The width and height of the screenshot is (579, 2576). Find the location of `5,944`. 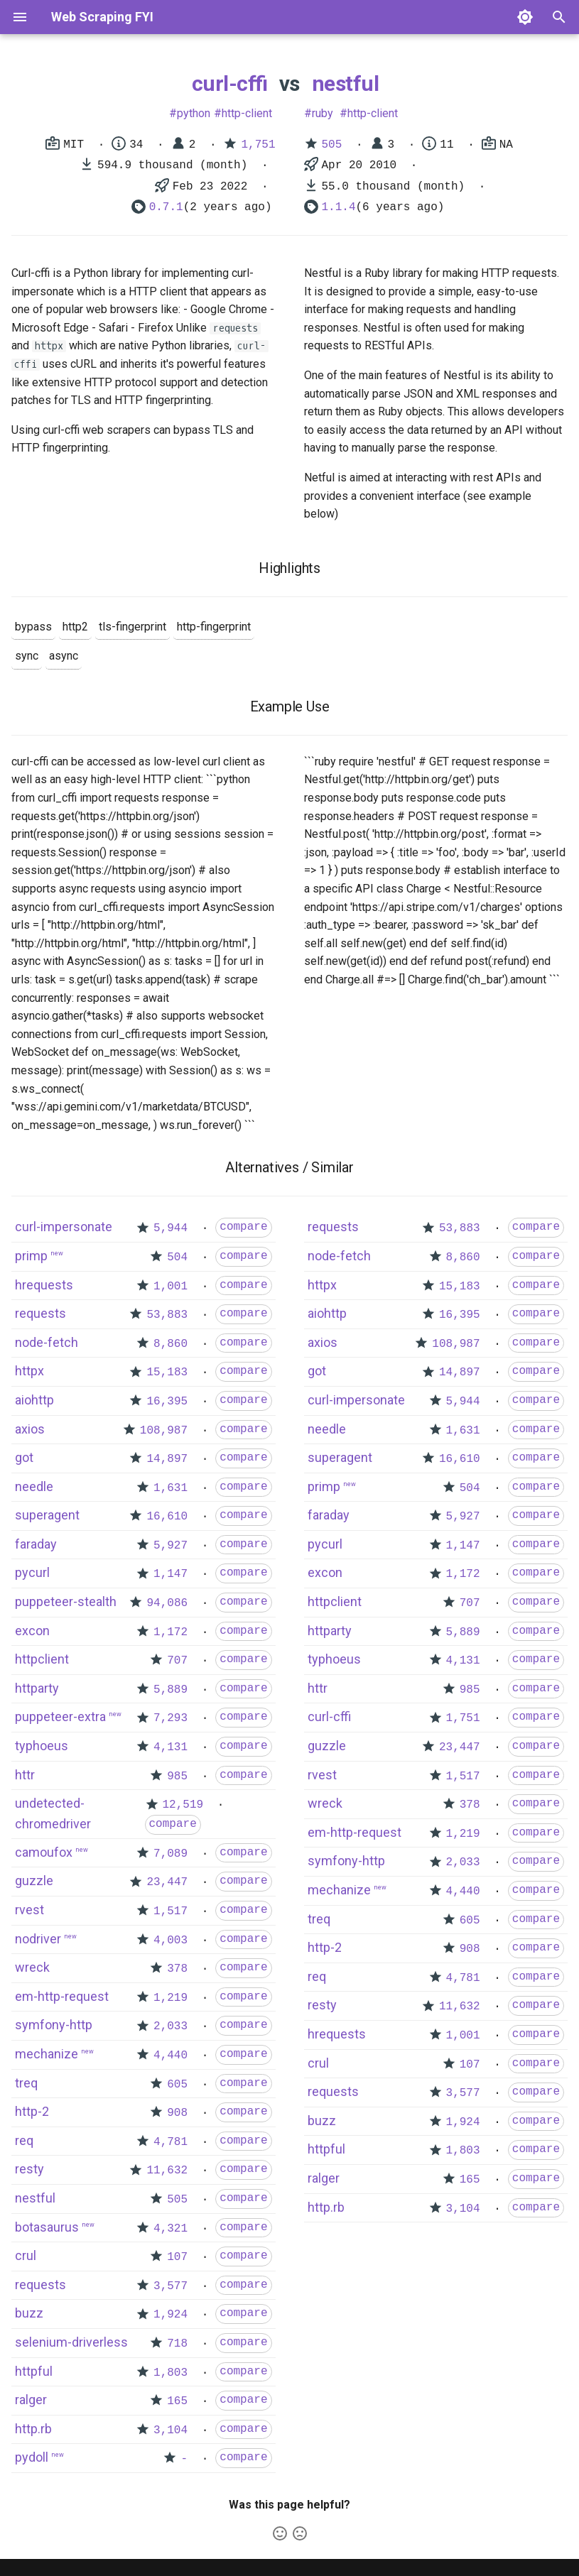

5,944 is located at coordinates (170, 1228).